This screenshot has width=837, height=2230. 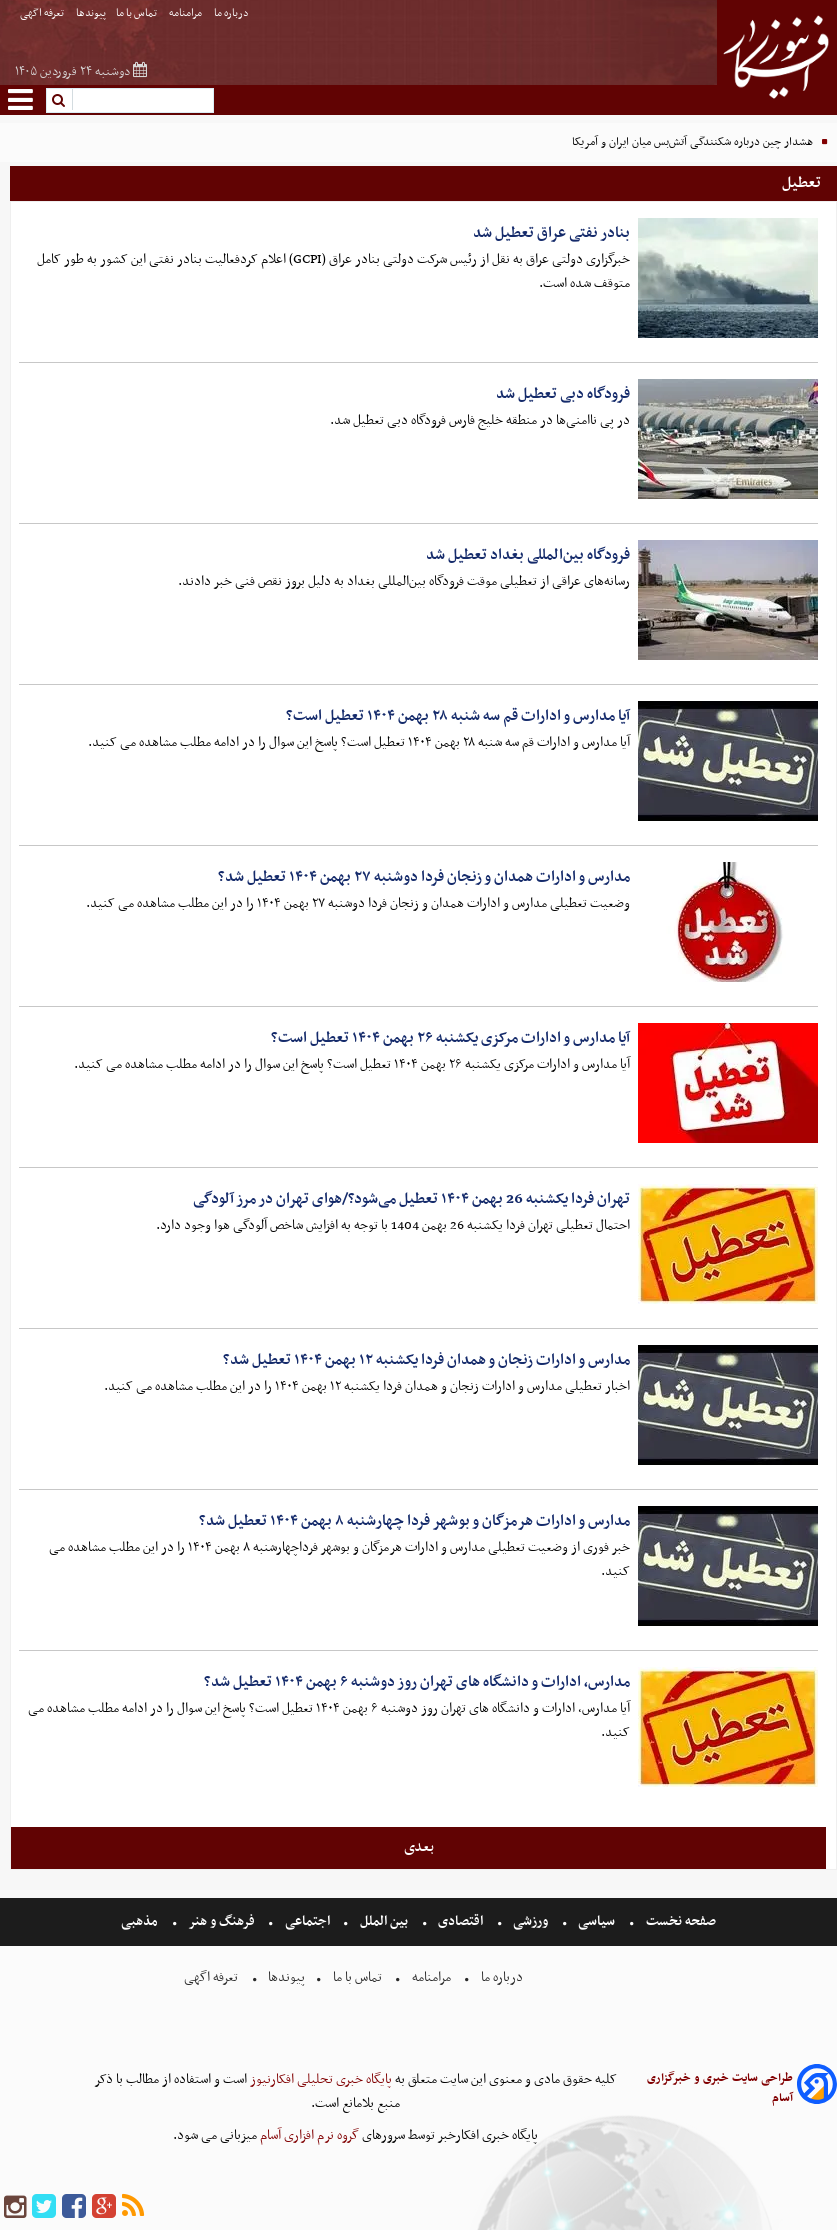 What do you see at coordinates (450, 1038) in the screenshot?
I see `آیا مدارس و ادارات مرکزی یکشنبه ۲۶ بهمن ۱۴۰۴ تعطیل است؟` at bounding box center [450, 1038].